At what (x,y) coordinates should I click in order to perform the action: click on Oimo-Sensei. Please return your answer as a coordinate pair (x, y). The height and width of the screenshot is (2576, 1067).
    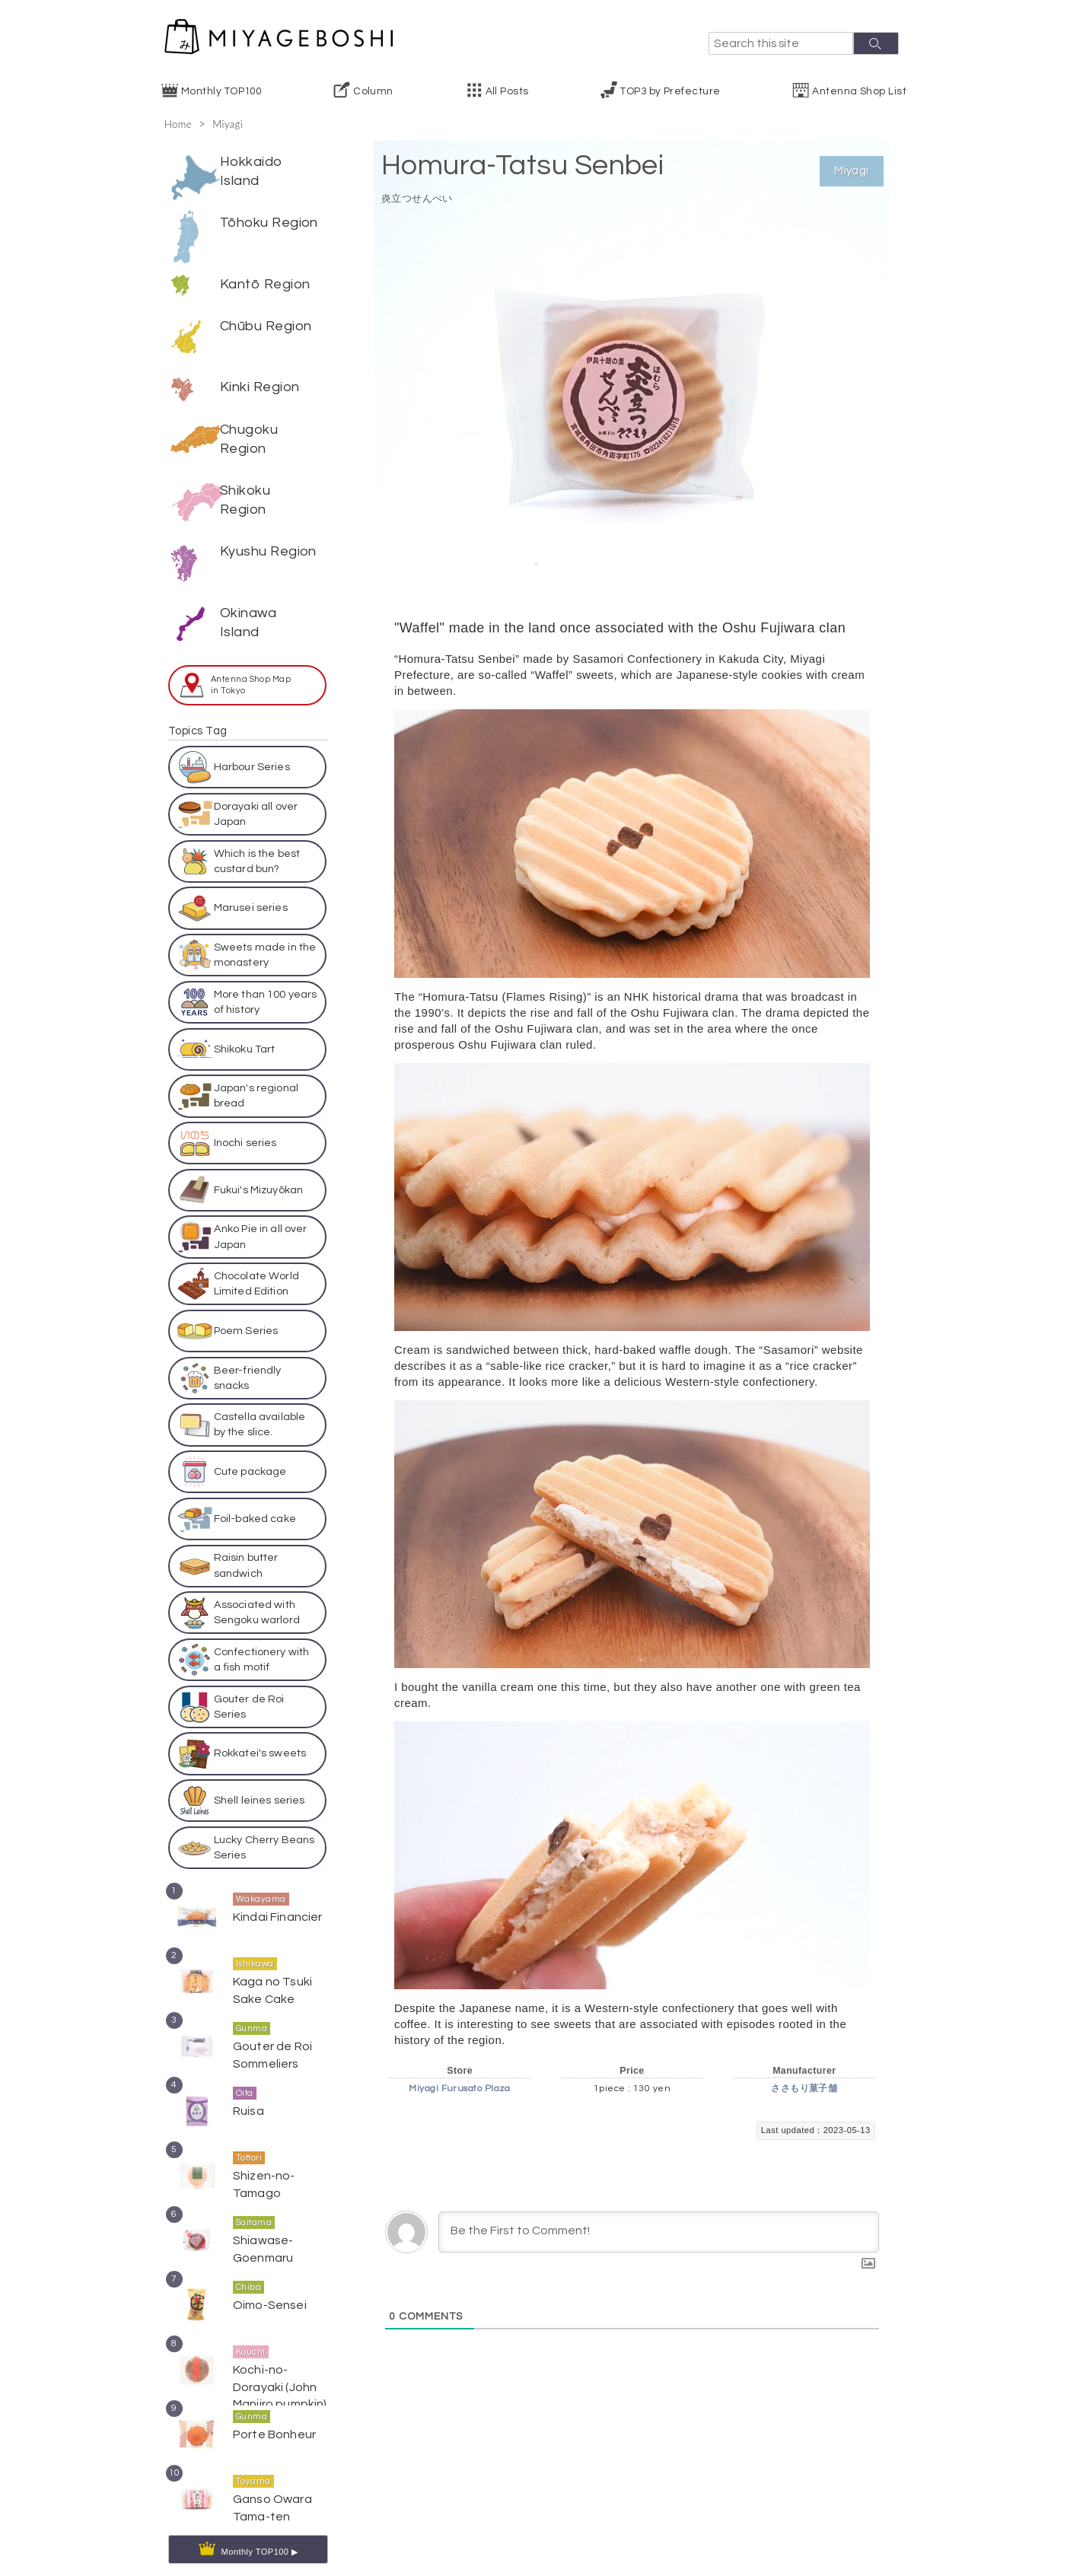
    Looking at the image, I should click on (267, 2285).